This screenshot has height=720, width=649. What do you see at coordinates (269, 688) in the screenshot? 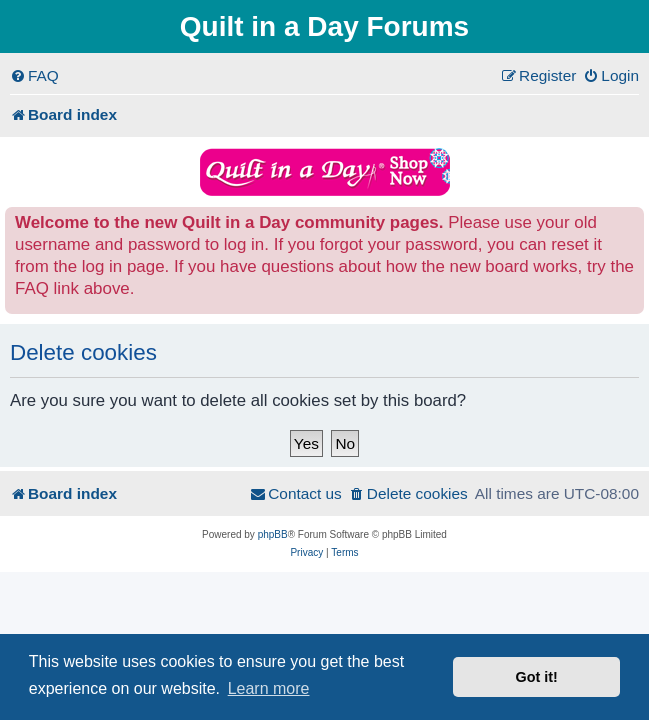
I see `Learn more [button]` at bounding box center [269, 688].